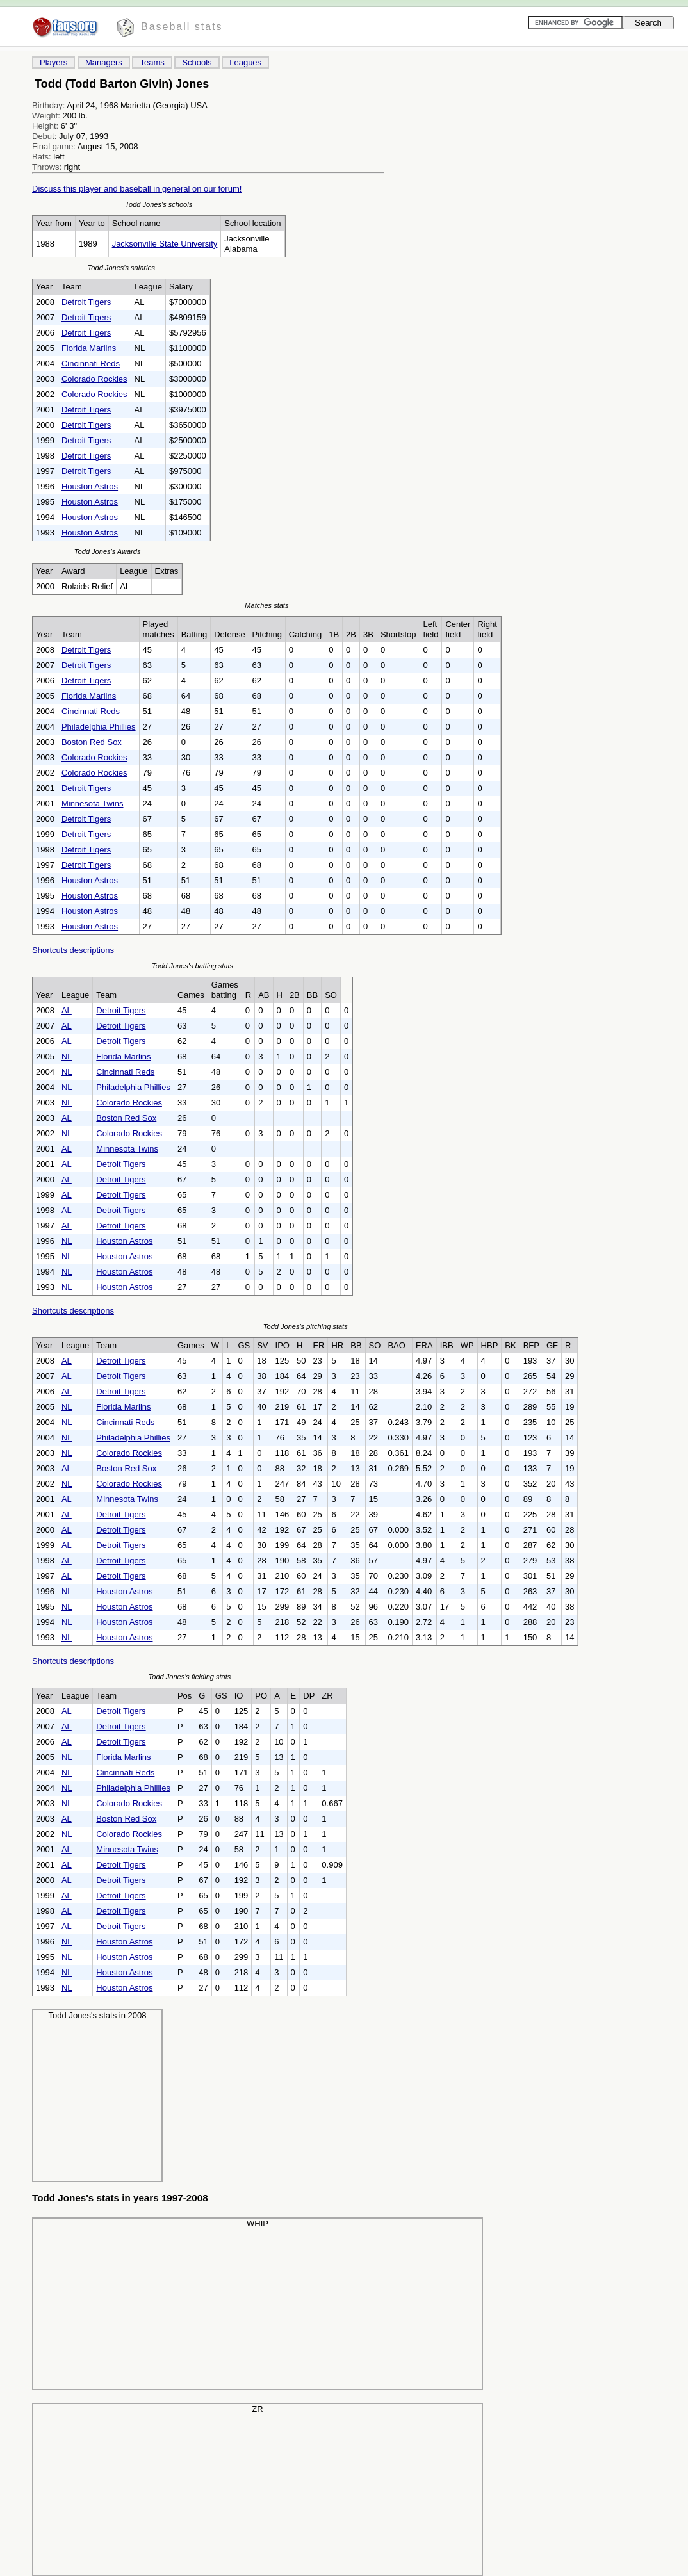  Describe the element at coordinates (152, 62) in the screenshot. I see `Teams` at that location.